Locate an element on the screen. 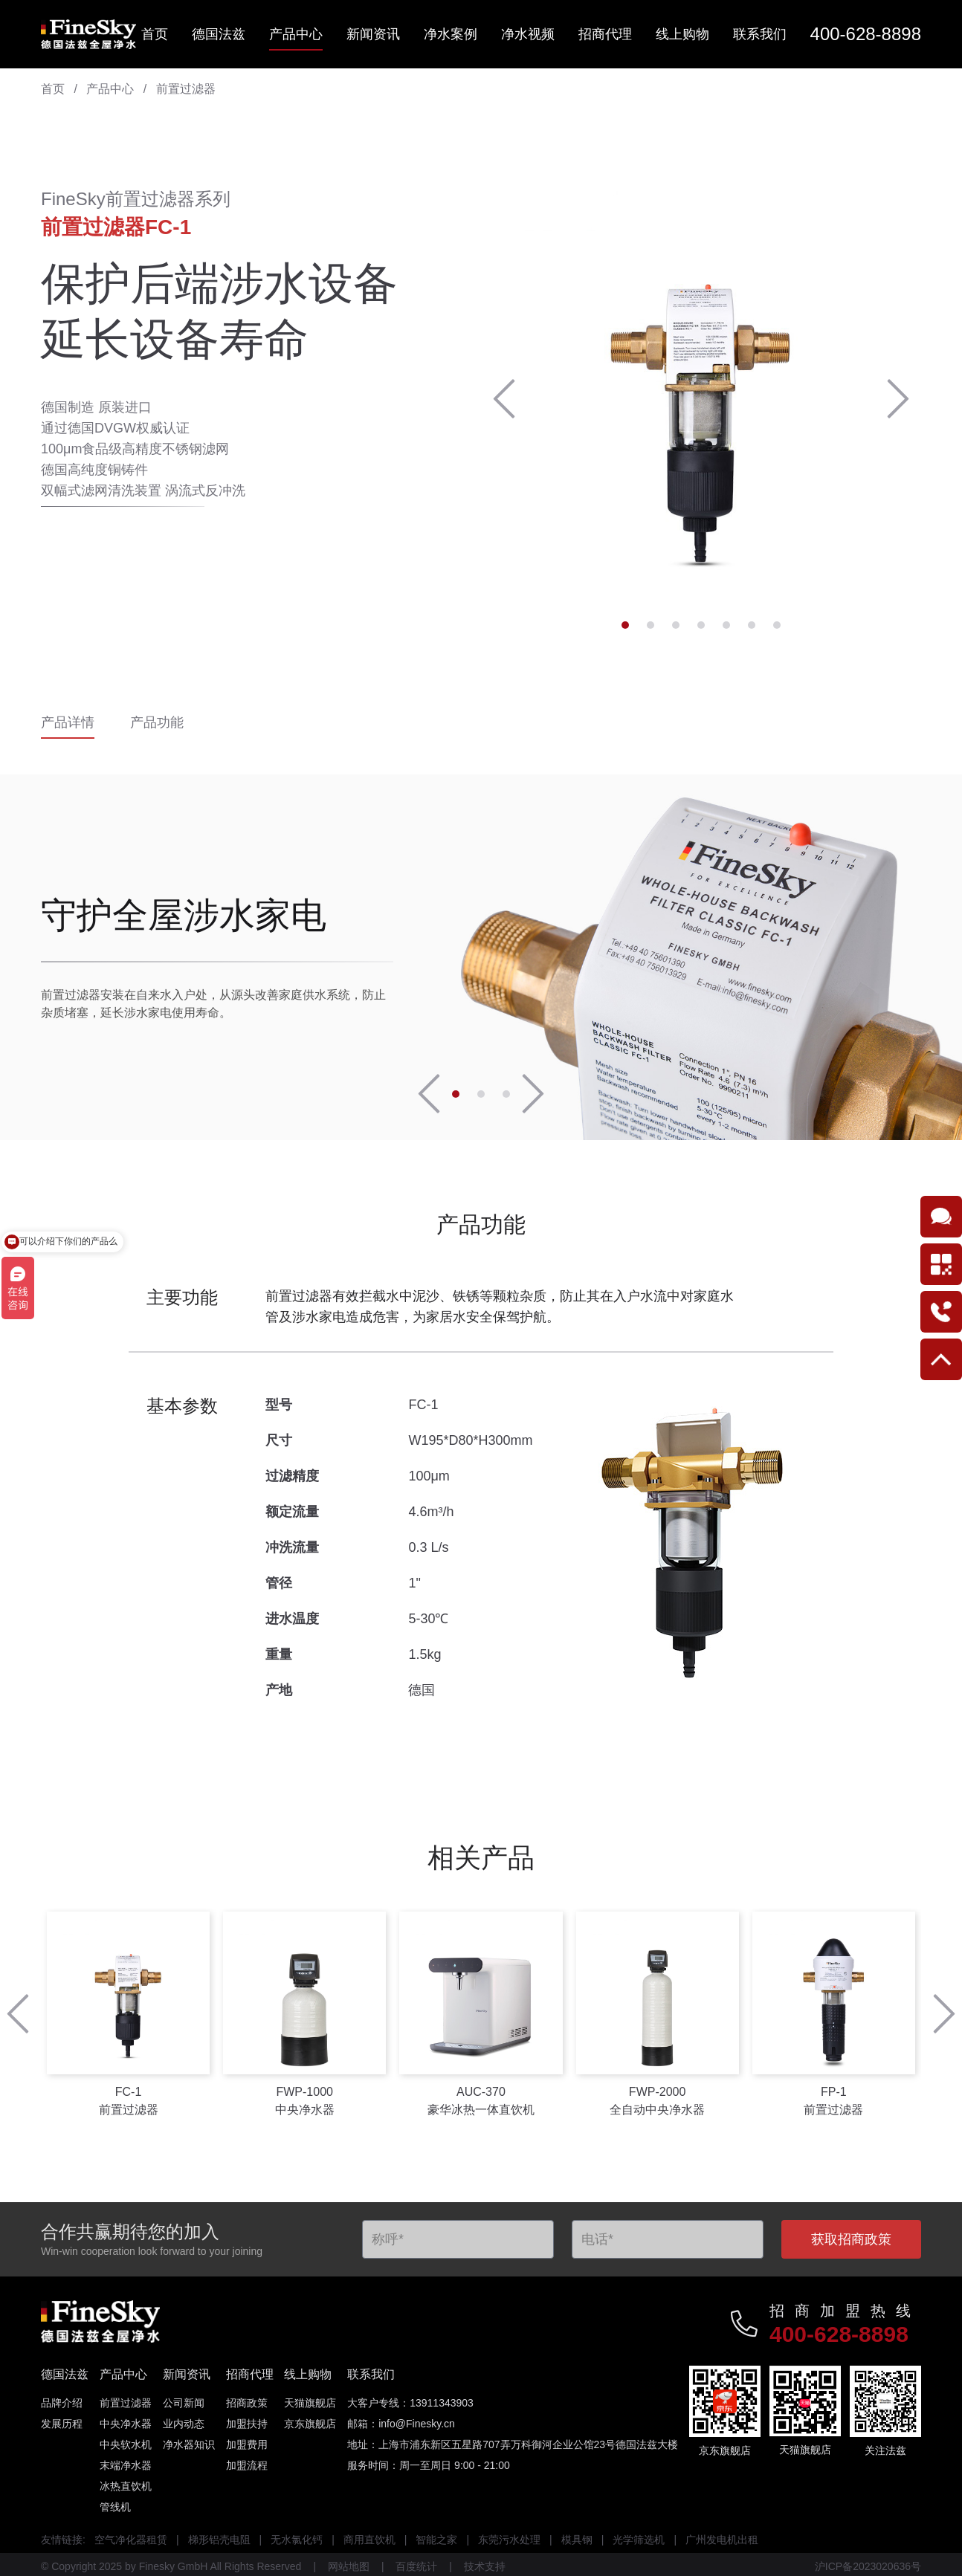 The image size is (962, 2576). 智能之家 is located at coordinates (436, 2540).